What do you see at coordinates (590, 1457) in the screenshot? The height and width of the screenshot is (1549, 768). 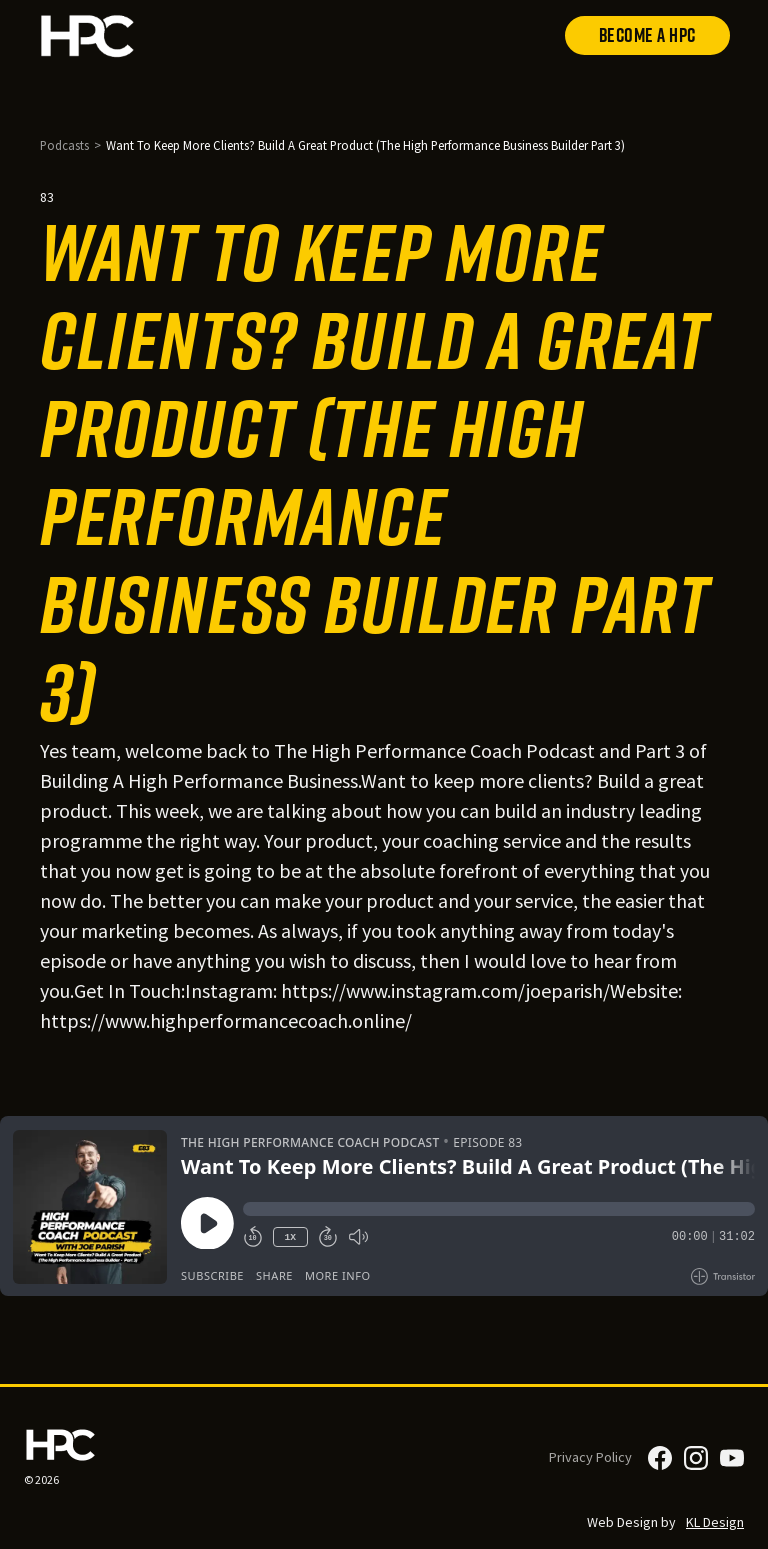 I see `Privacy Policy` at bounding box center [590, 1457].